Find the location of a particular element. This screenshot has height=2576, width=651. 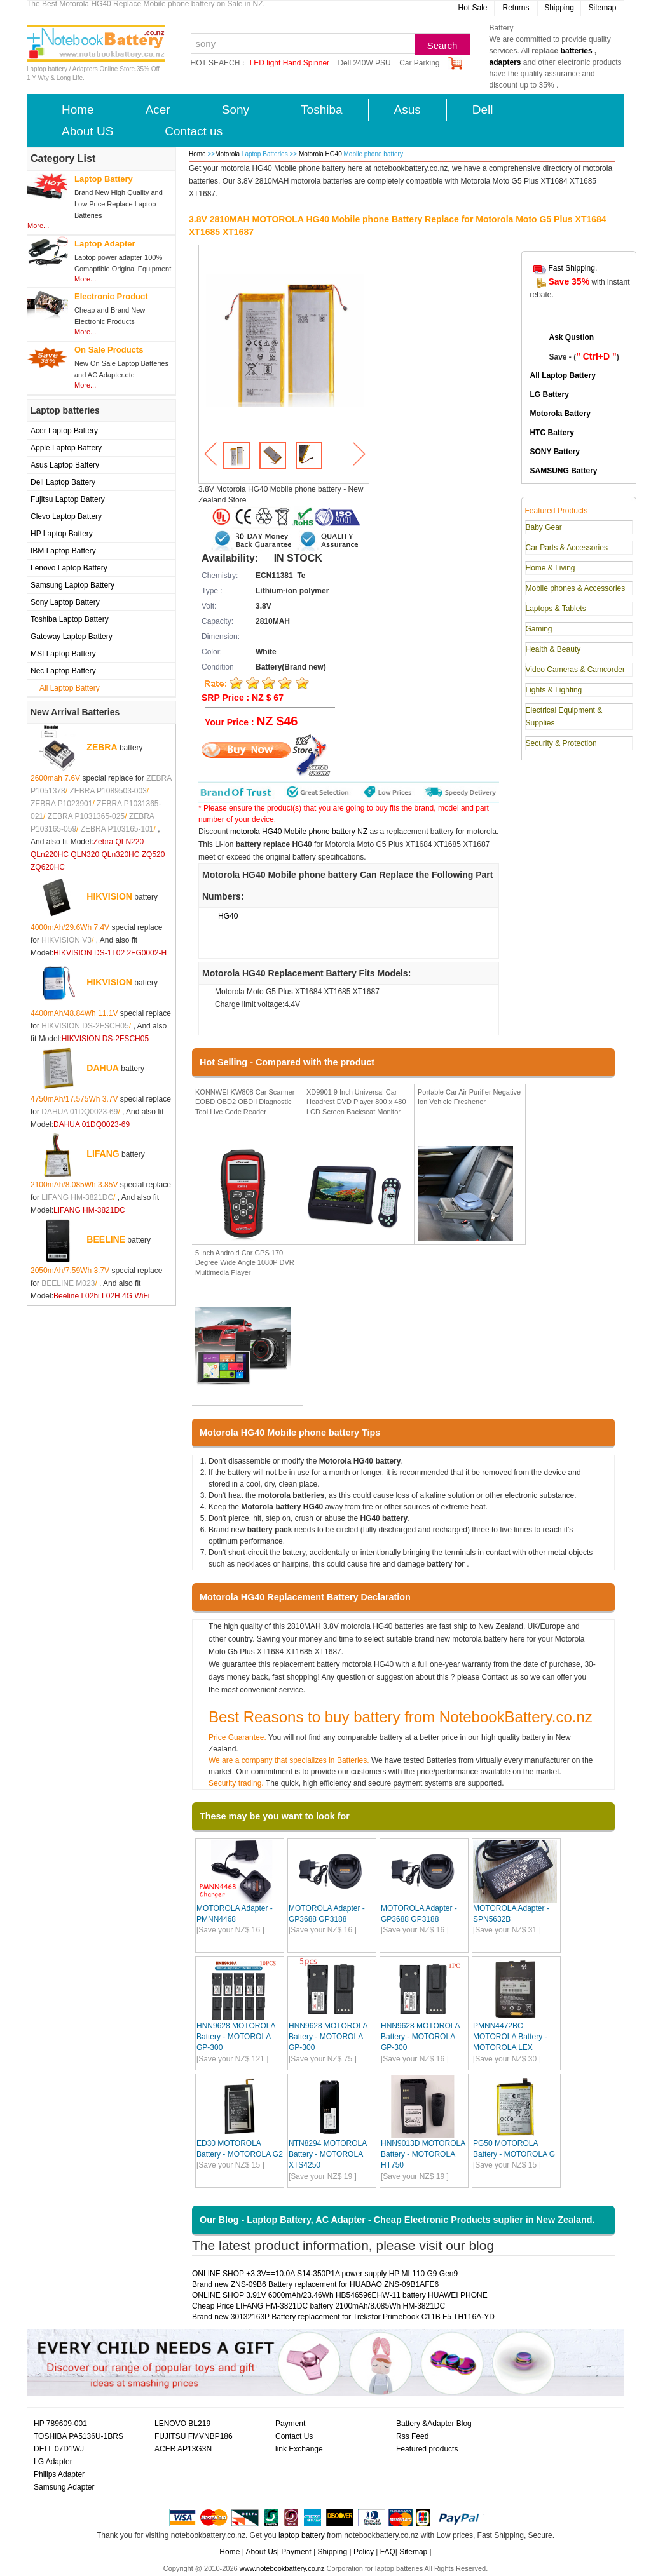

Lights & Lighting is located at coordinates (554, 689).